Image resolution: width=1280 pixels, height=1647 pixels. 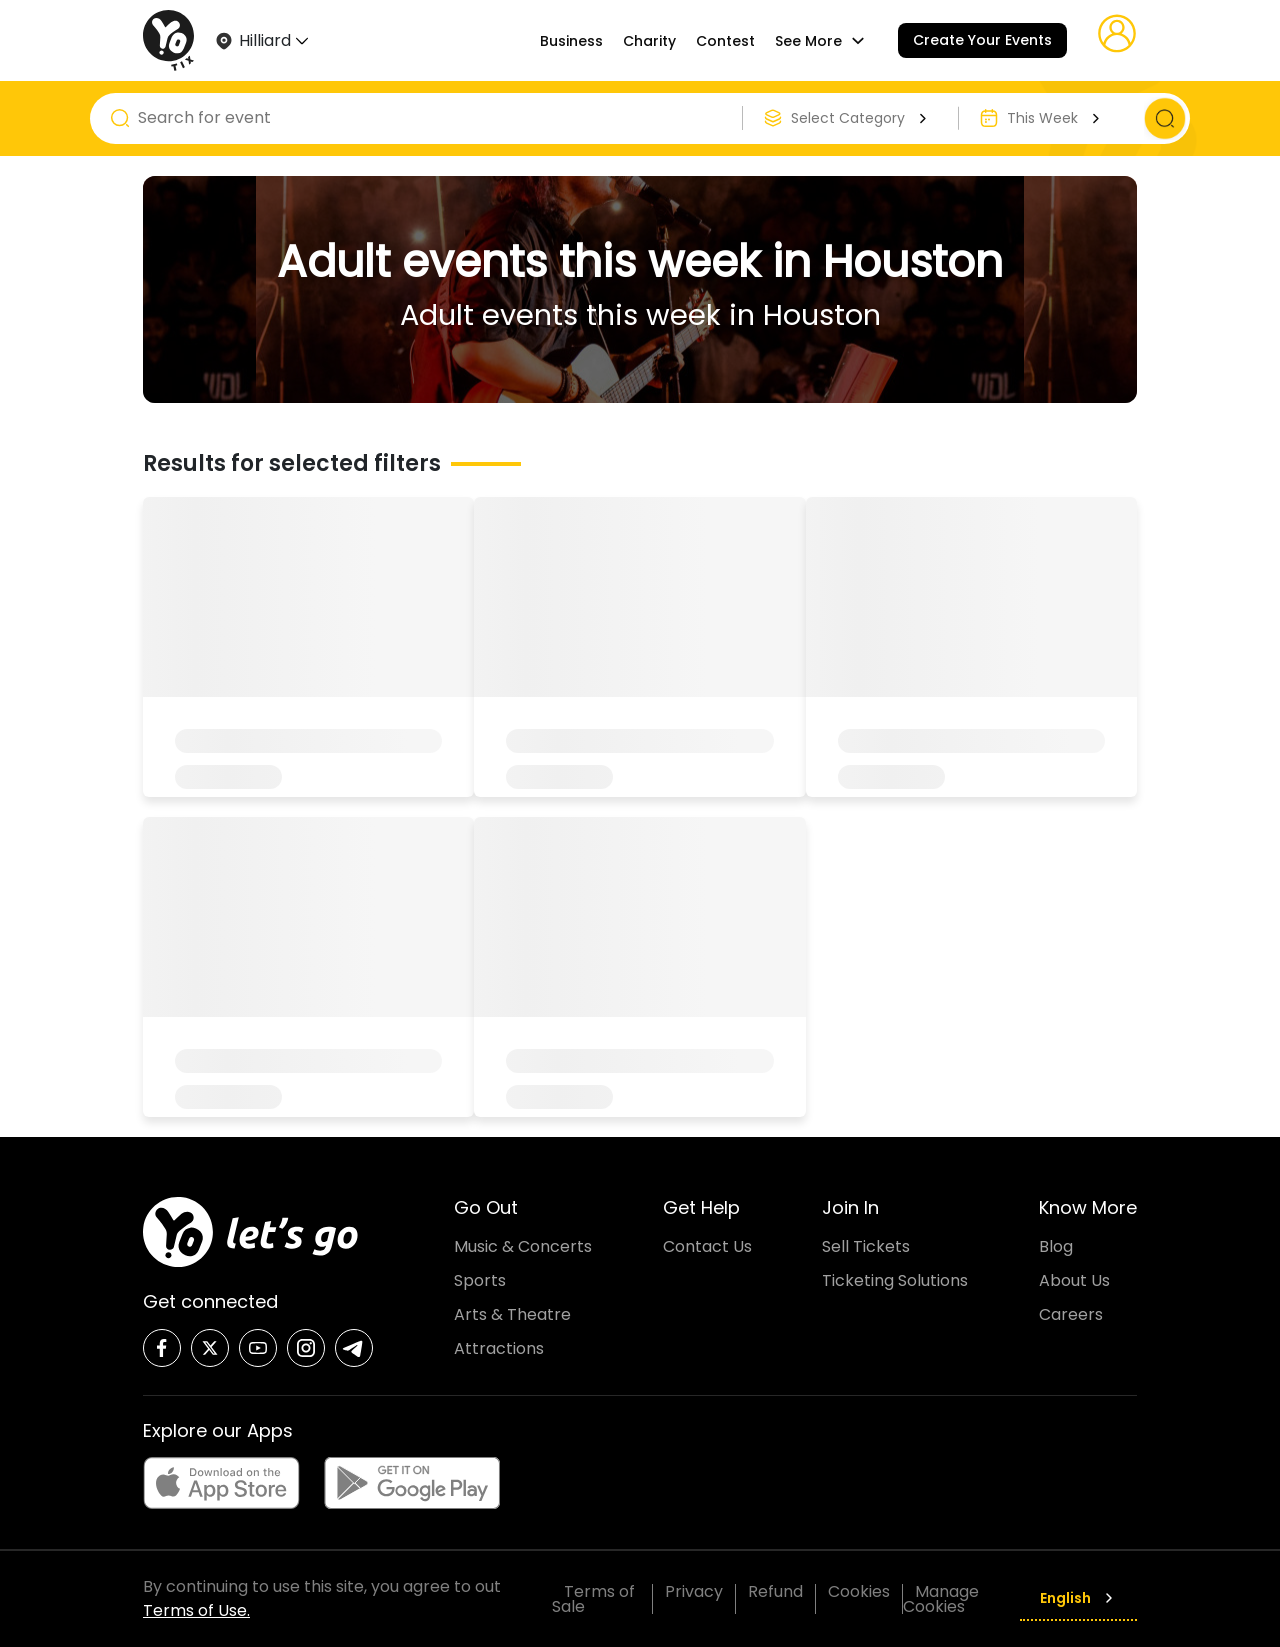 I want to click on Cookies, so click(x=859, y=1591).